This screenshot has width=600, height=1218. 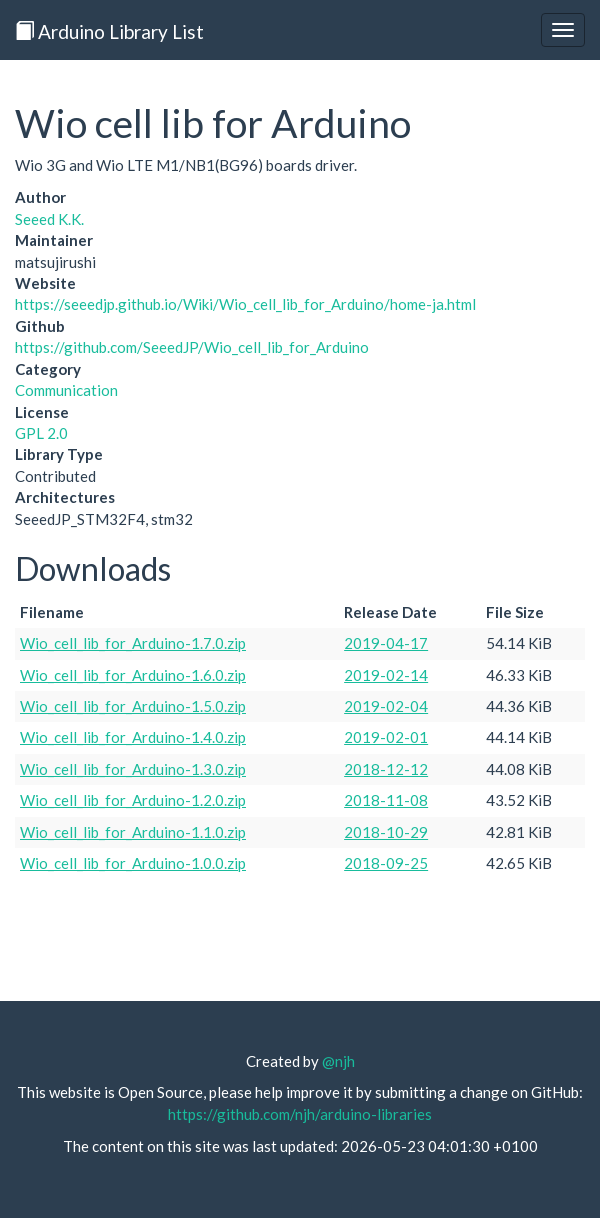 What do you see at coordinates (338, 1061) in the screenshot?
I see `@njh` at bounding box center [338, 1061].